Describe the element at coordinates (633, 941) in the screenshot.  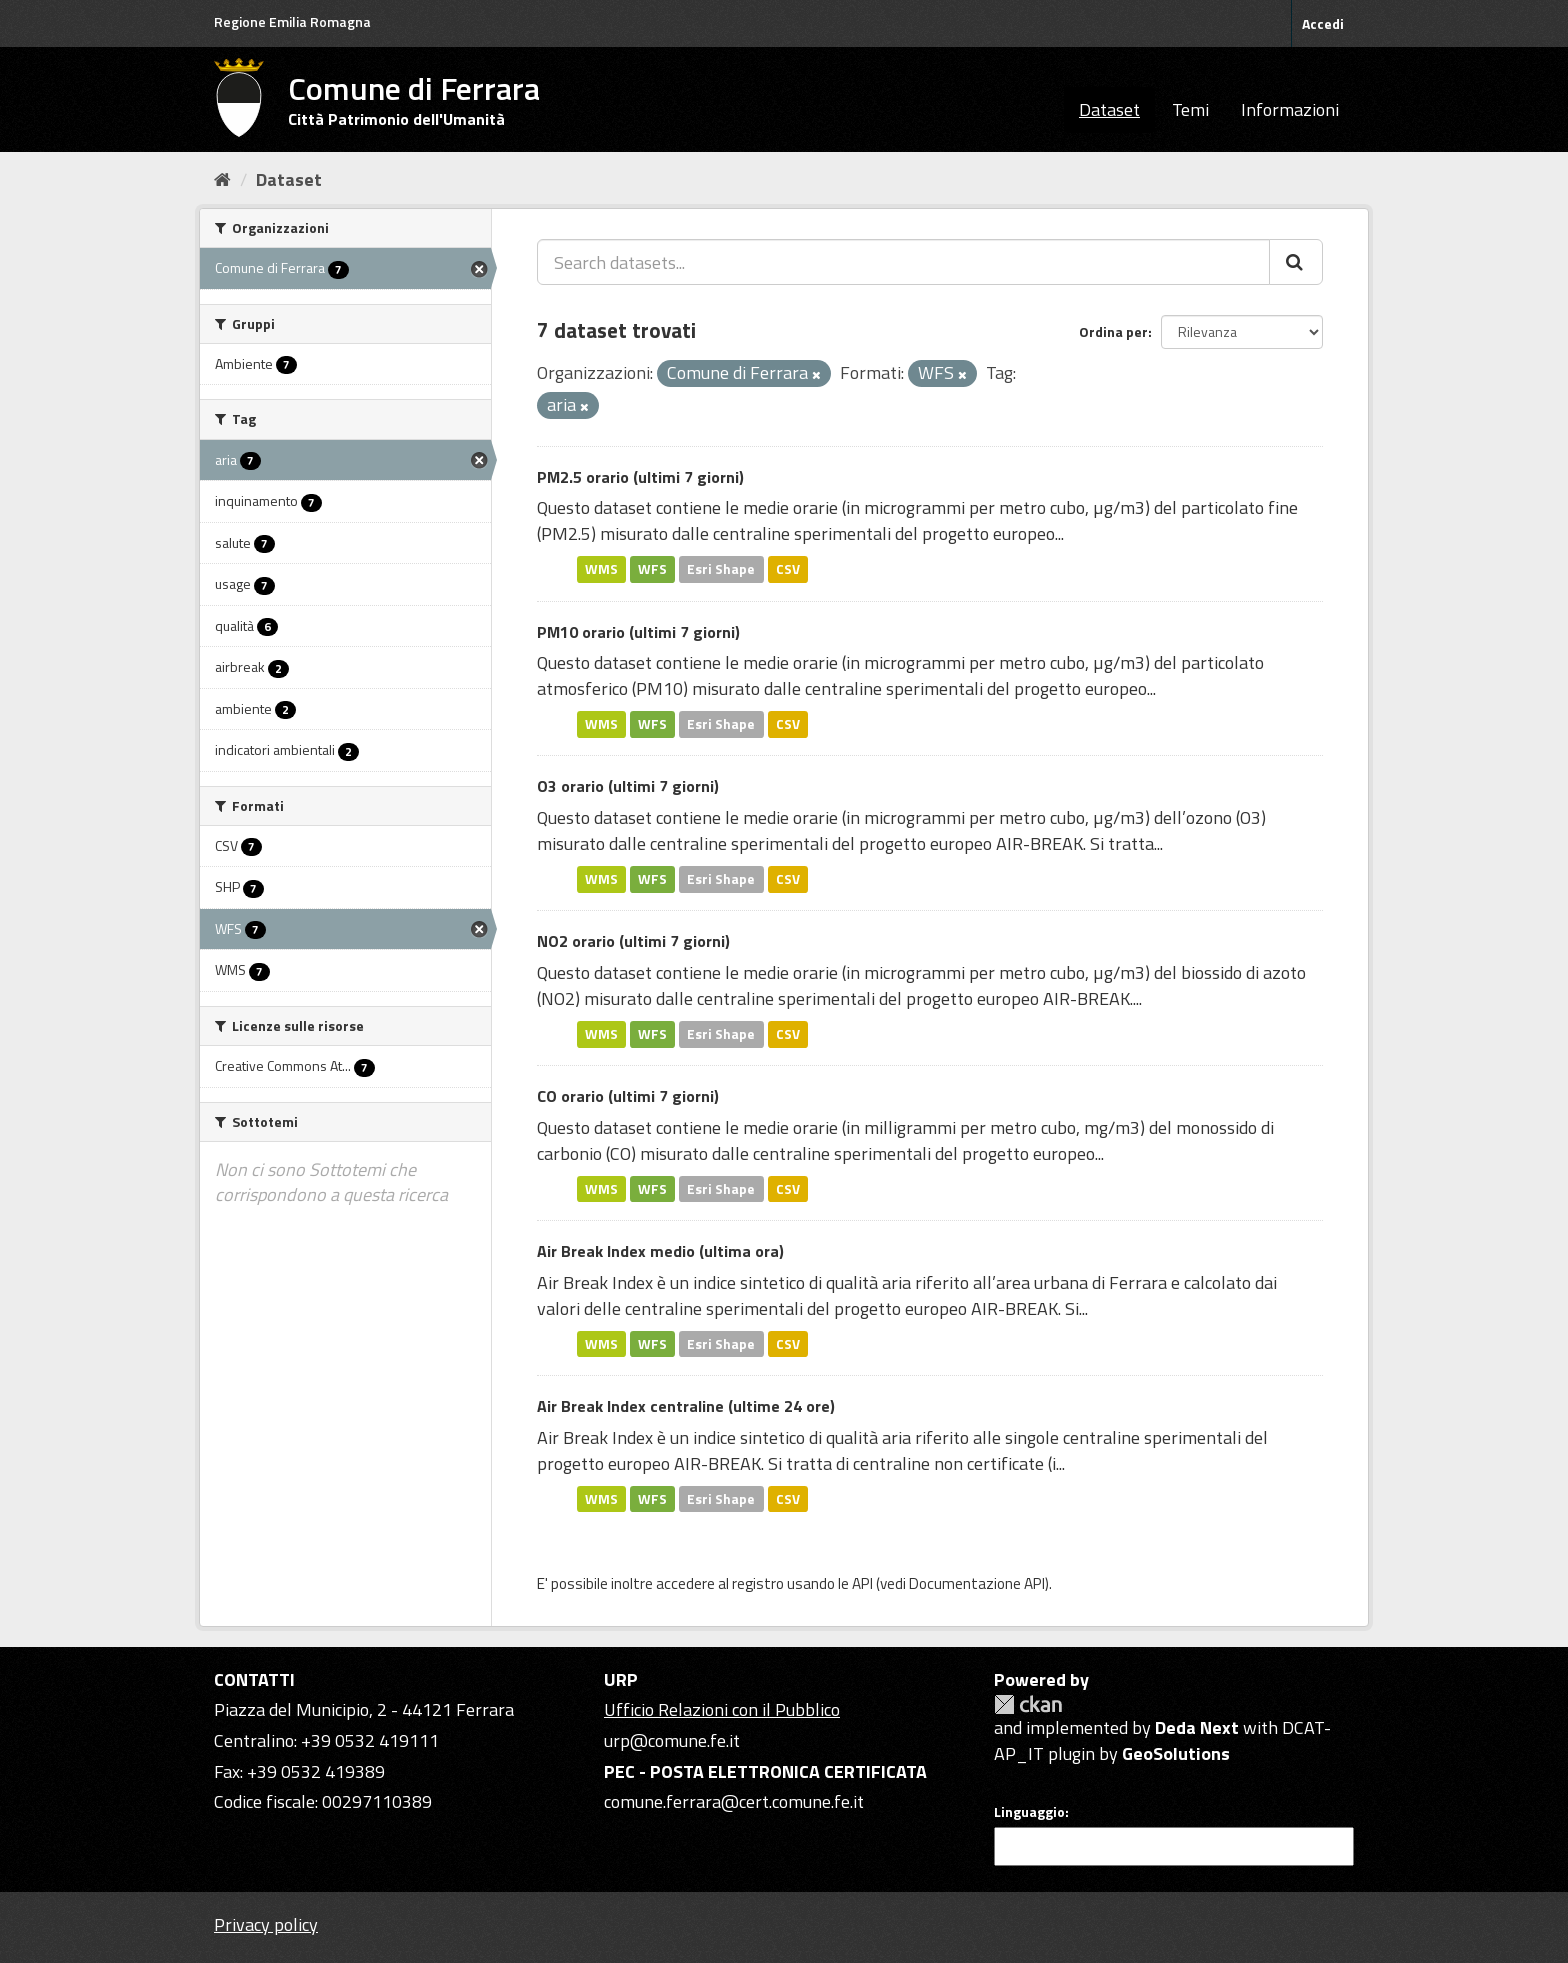
I see `NO2 orario (ultimi 7 giorni)` at that location.